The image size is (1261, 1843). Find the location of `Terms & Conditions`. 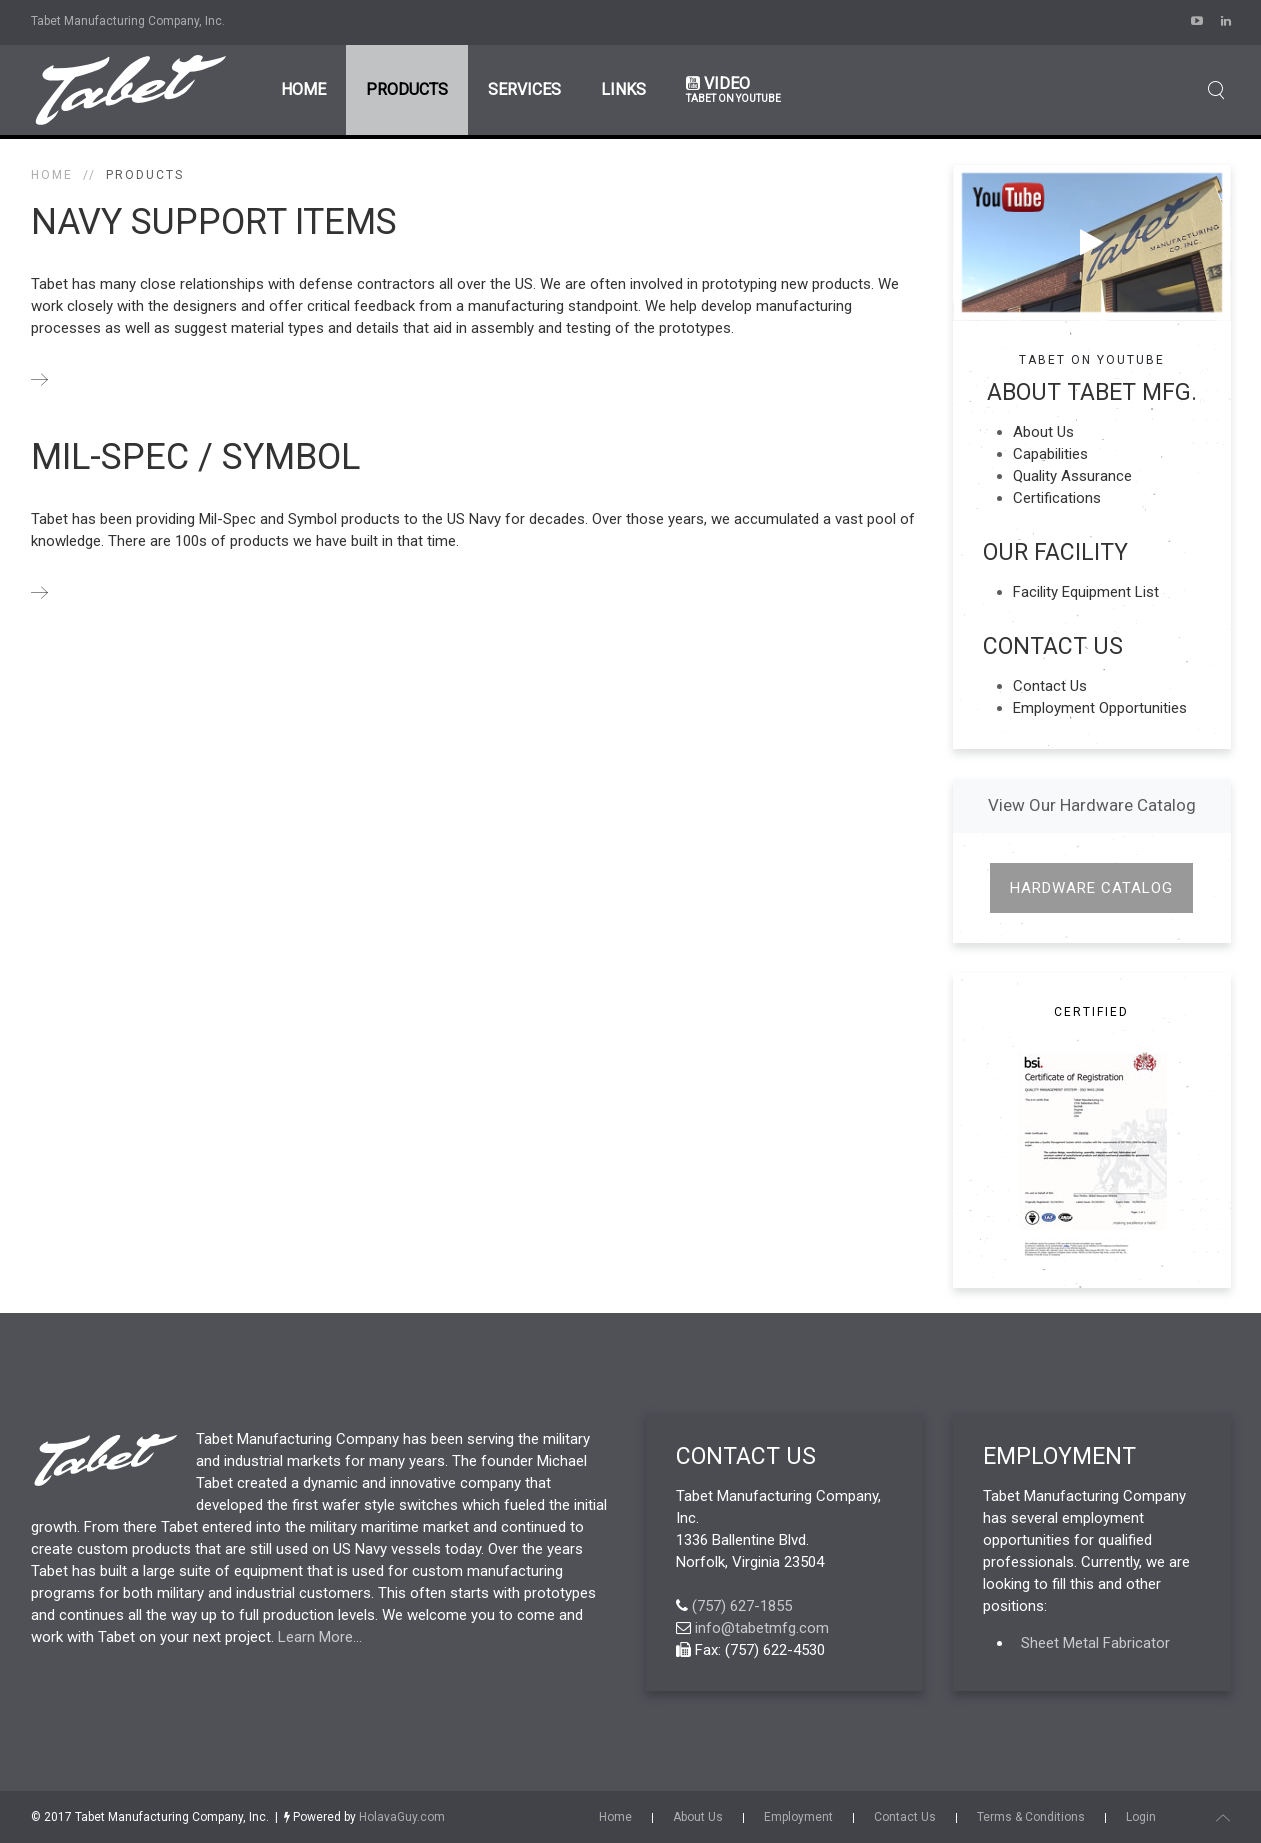

Terms & Conditions is located at coordinates (1031, 1817).